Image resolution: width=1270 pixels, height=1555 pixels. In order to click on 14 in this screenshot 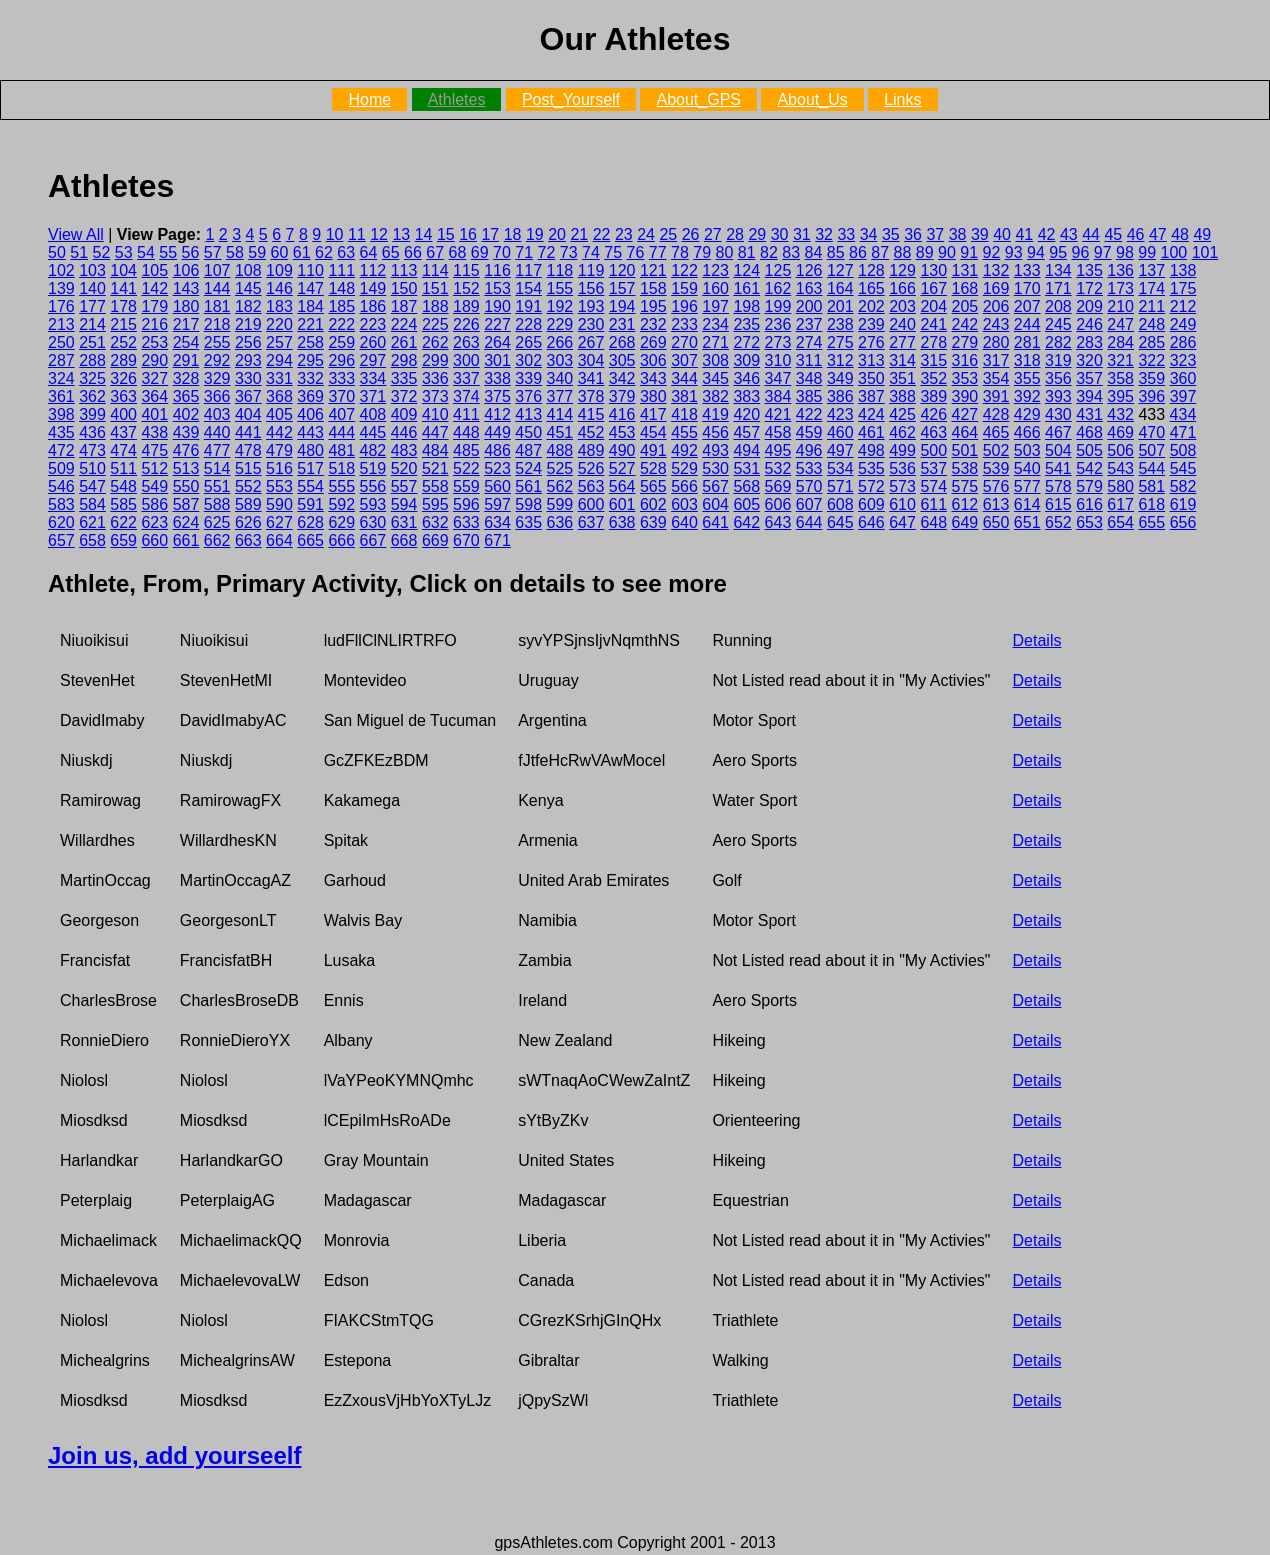, I will do `click(424, 234)`.